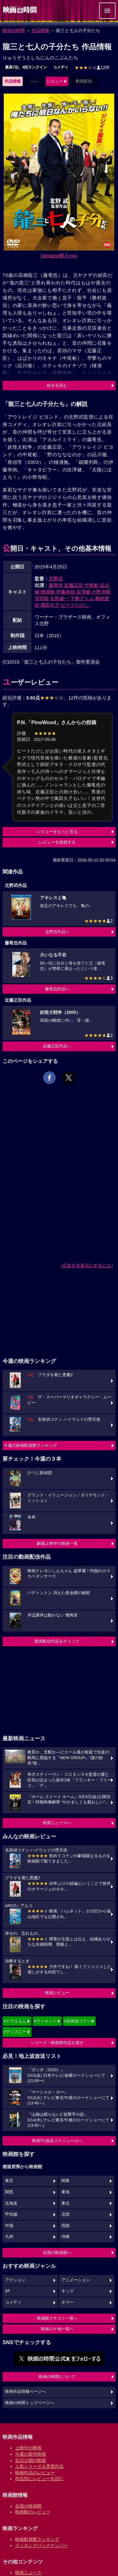 This screenshot has width=118, height=2576. I want to click on 映画作品情報ページへ, so click(25, 2391).